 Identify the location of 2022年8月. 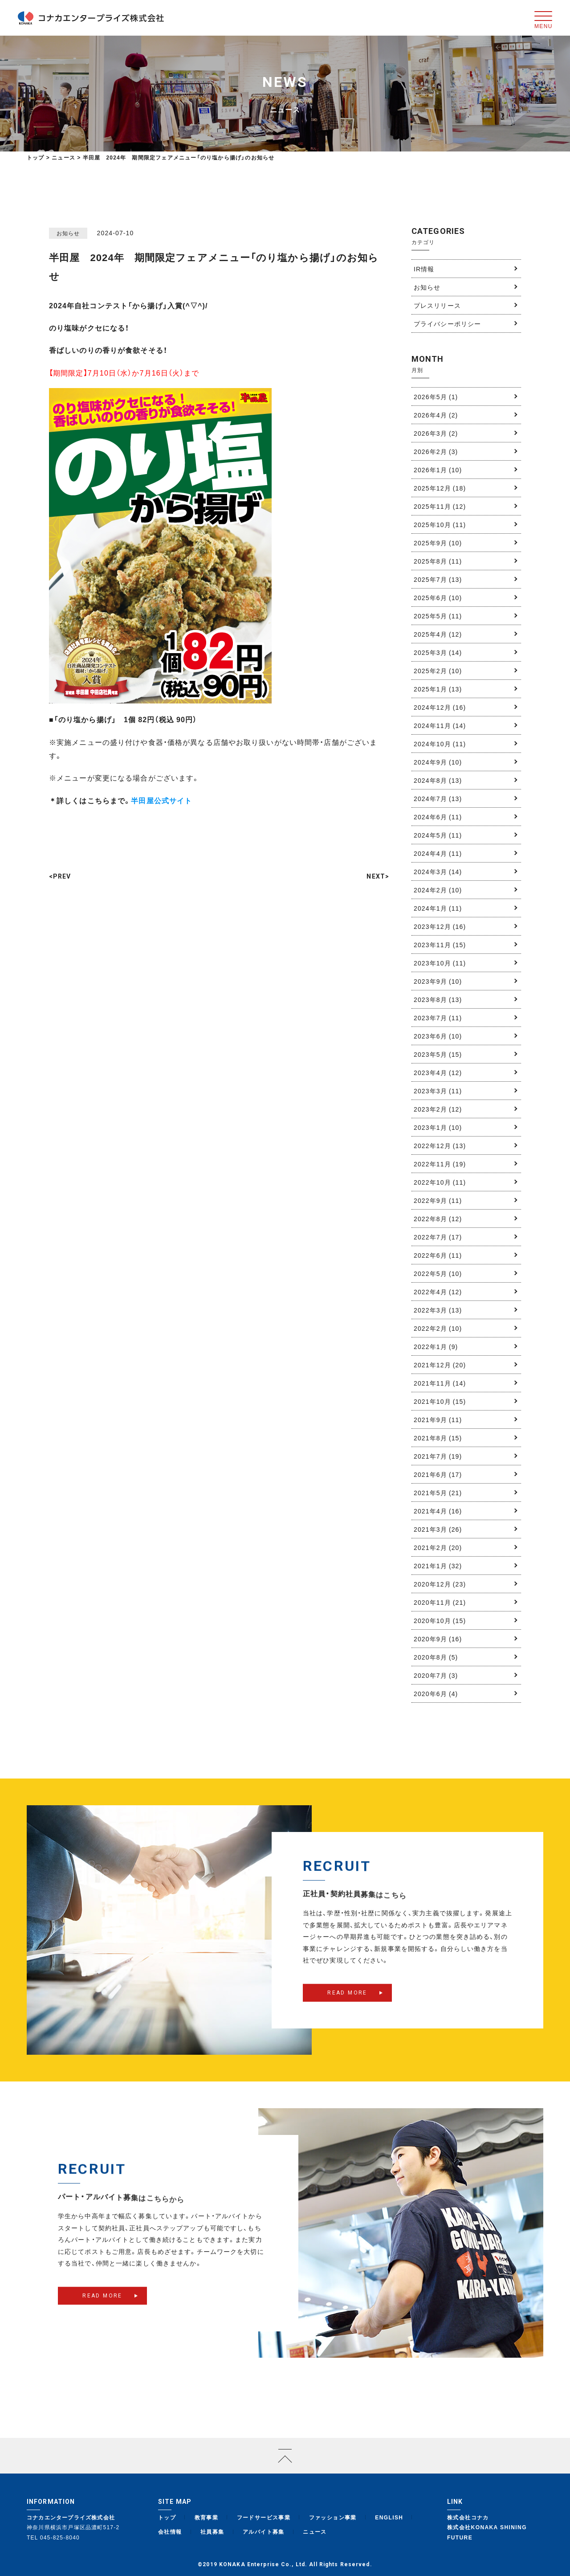
(438, 1218).